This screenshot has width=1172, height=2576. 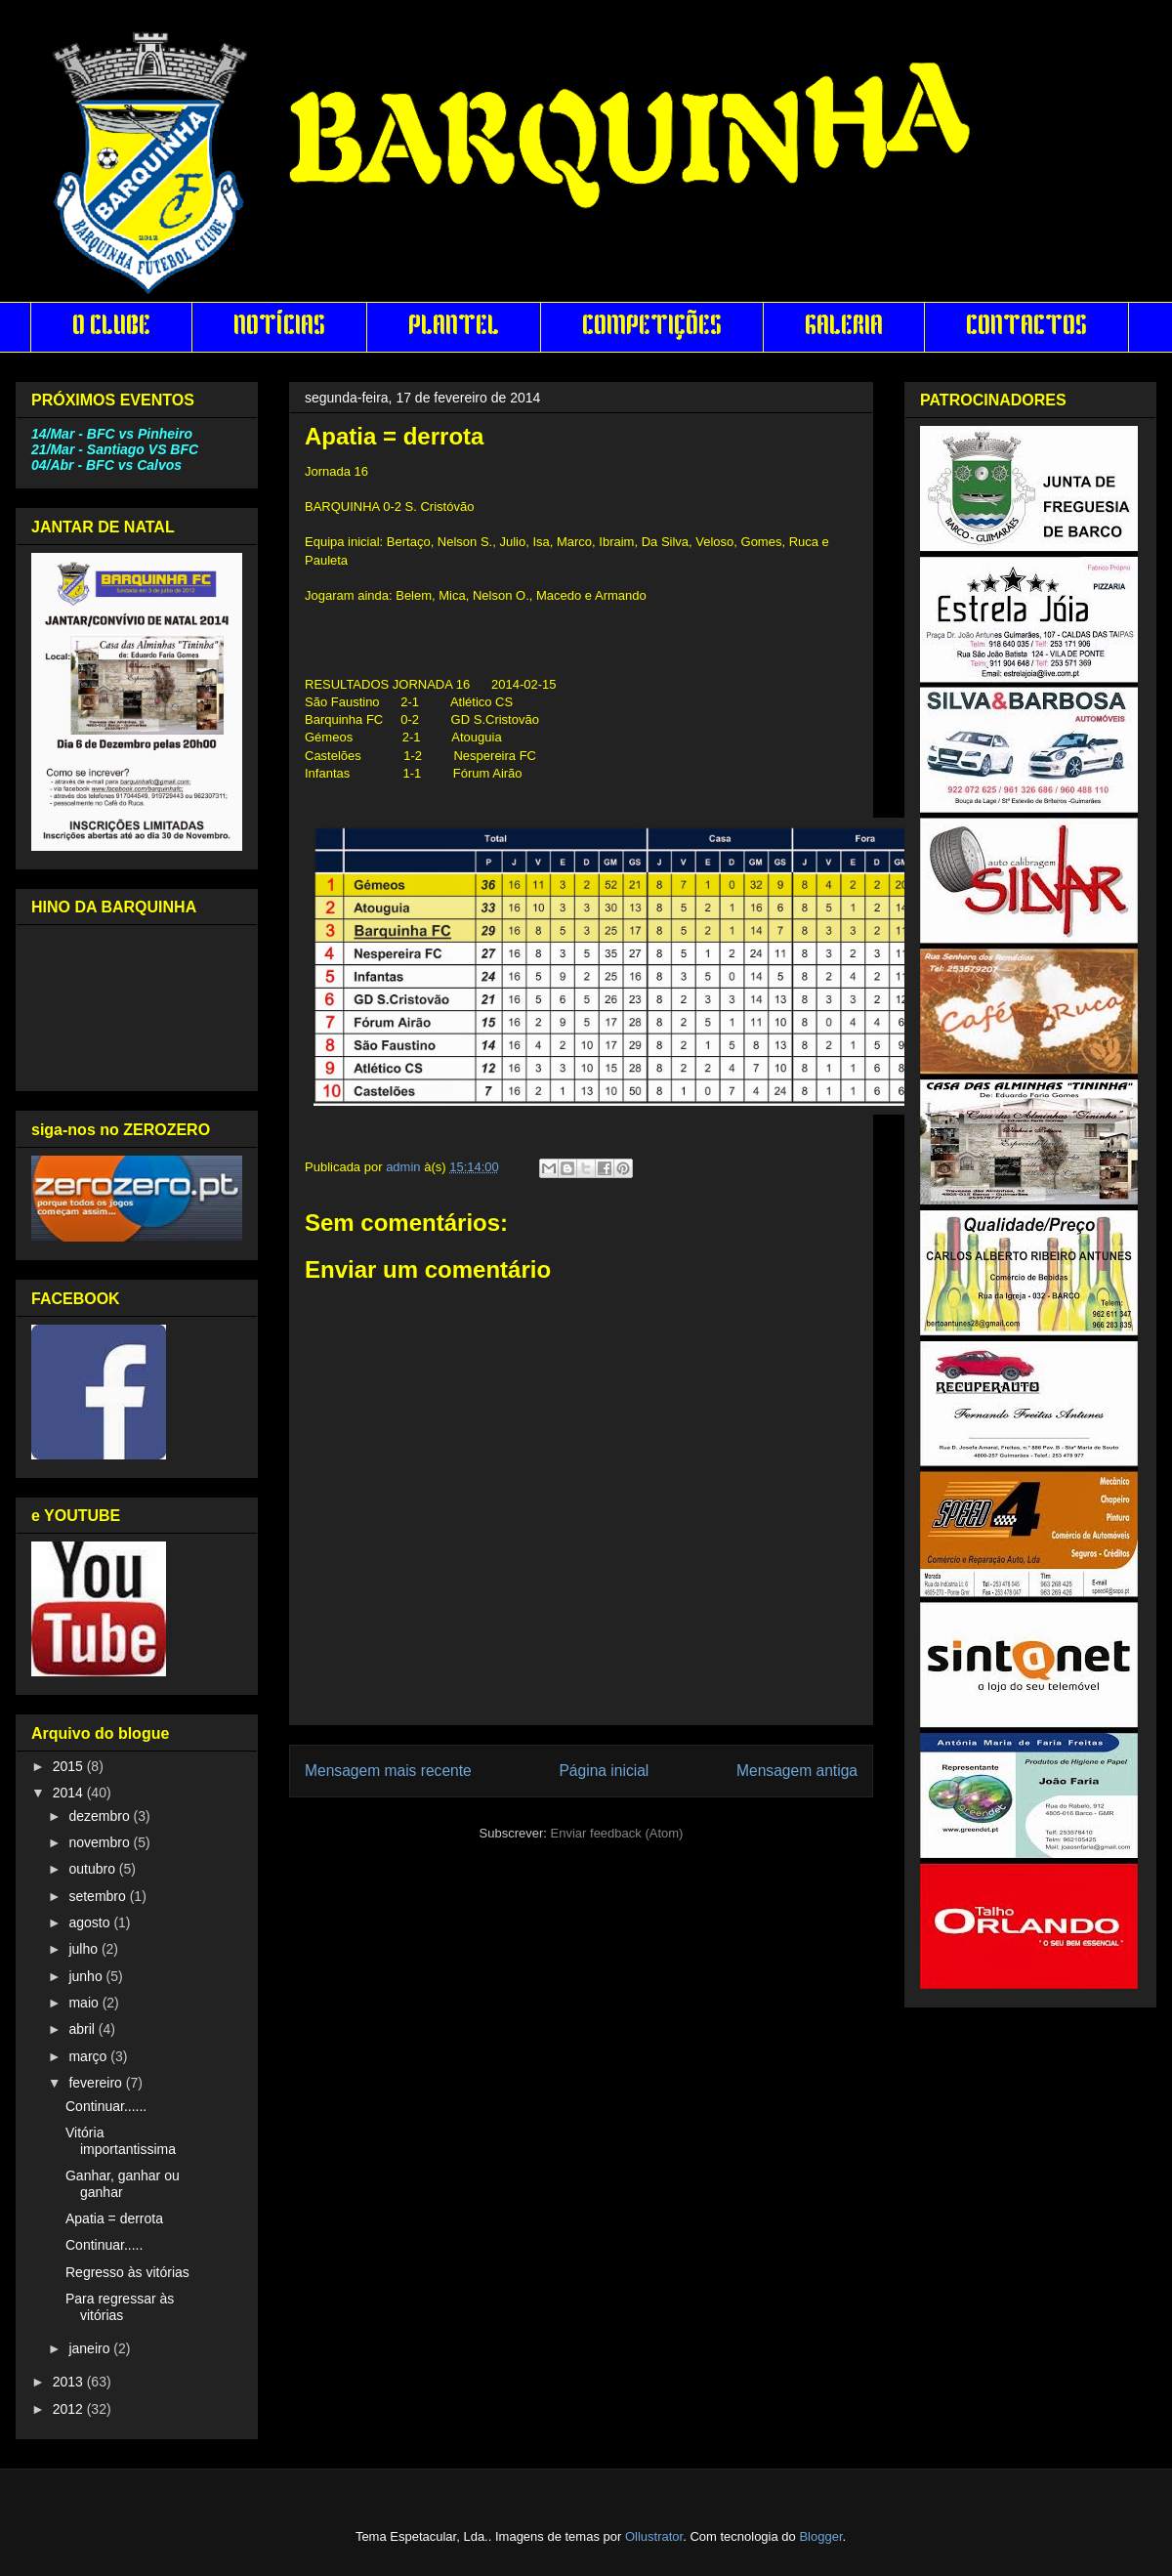 I want to click on O CLUBE, so click(x=111, y=327).